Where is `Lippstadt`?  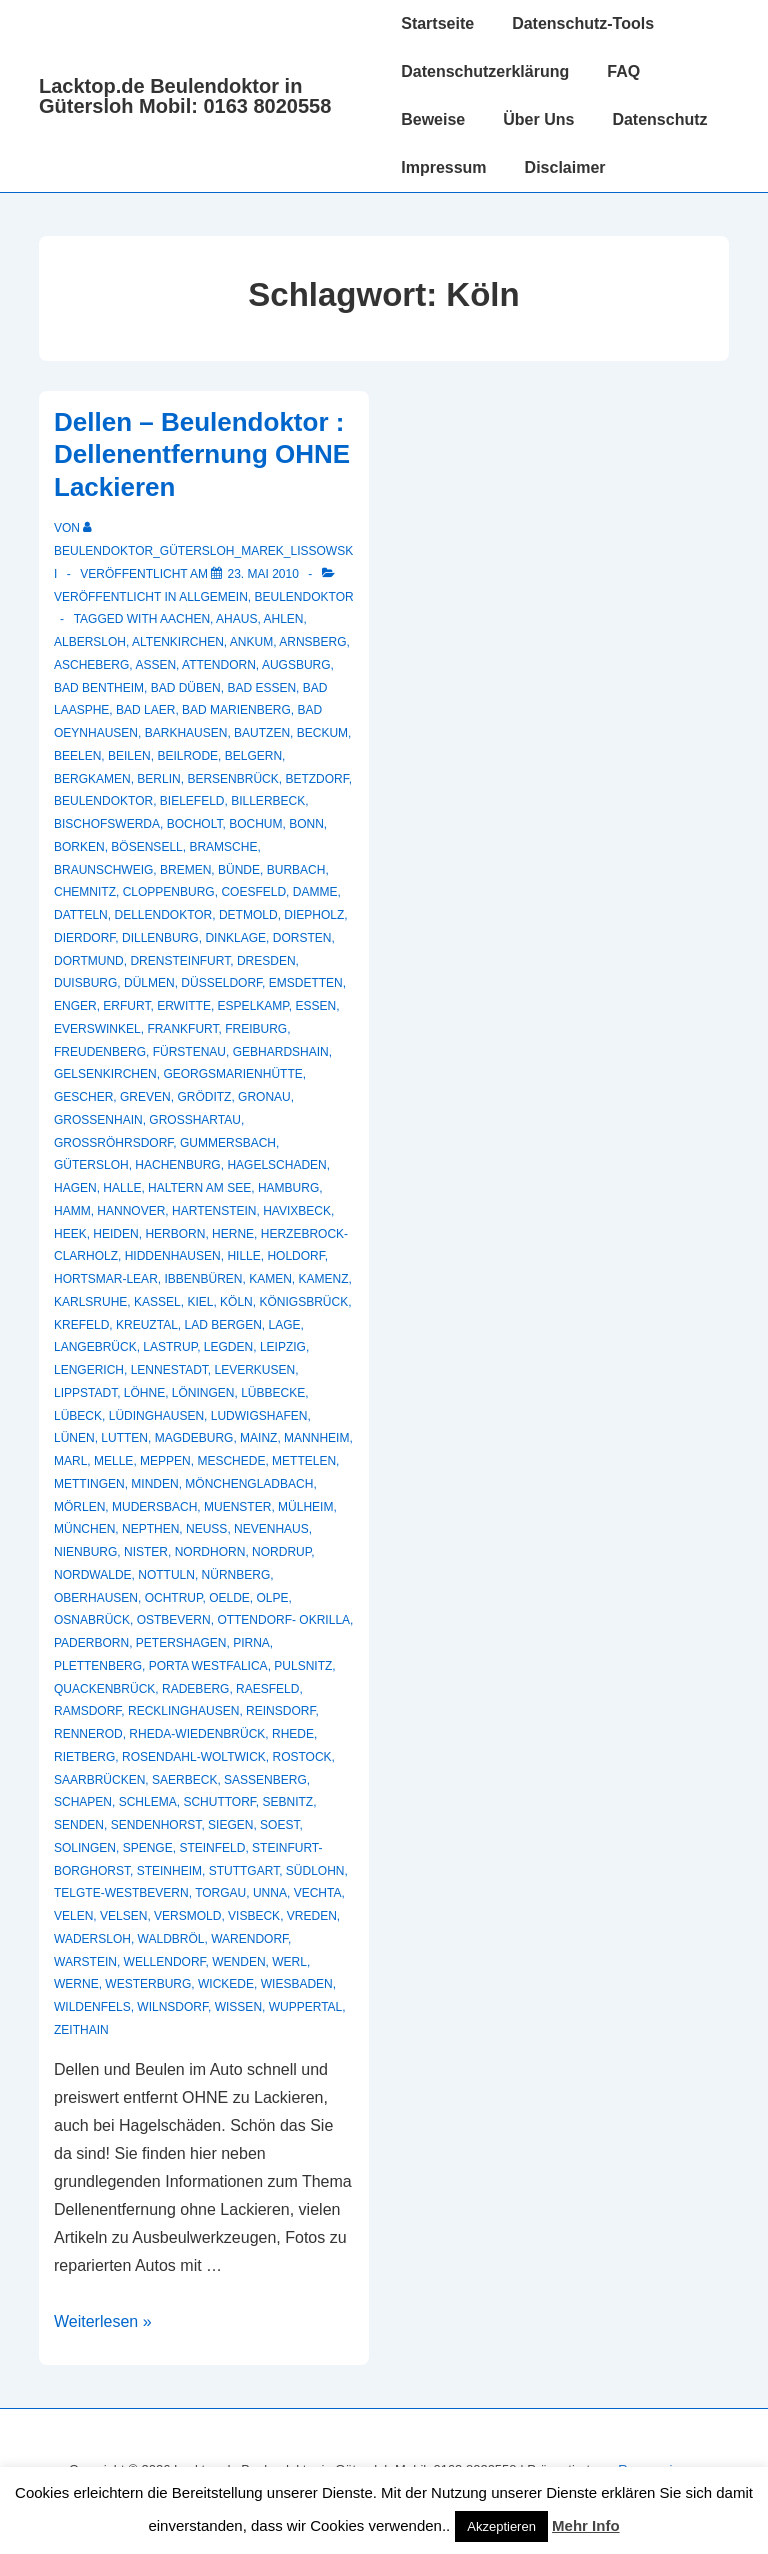 Lippstadt is located at coordinates (85, 1393).